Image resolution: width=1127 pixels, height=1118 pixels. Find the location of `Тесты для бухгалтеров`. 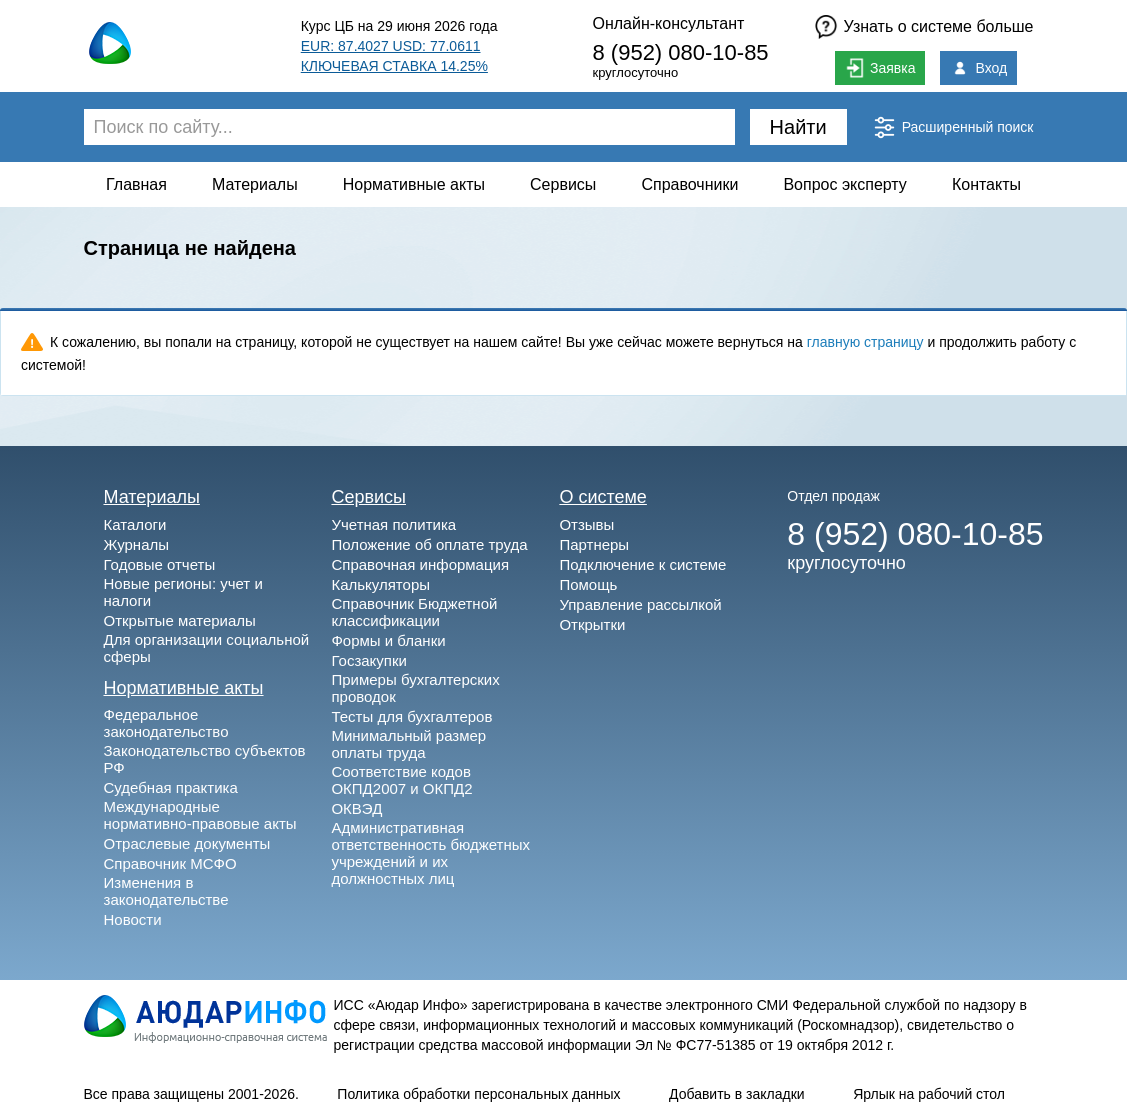

Тесты для бухгалтеров is located at coordinates (411, 716).